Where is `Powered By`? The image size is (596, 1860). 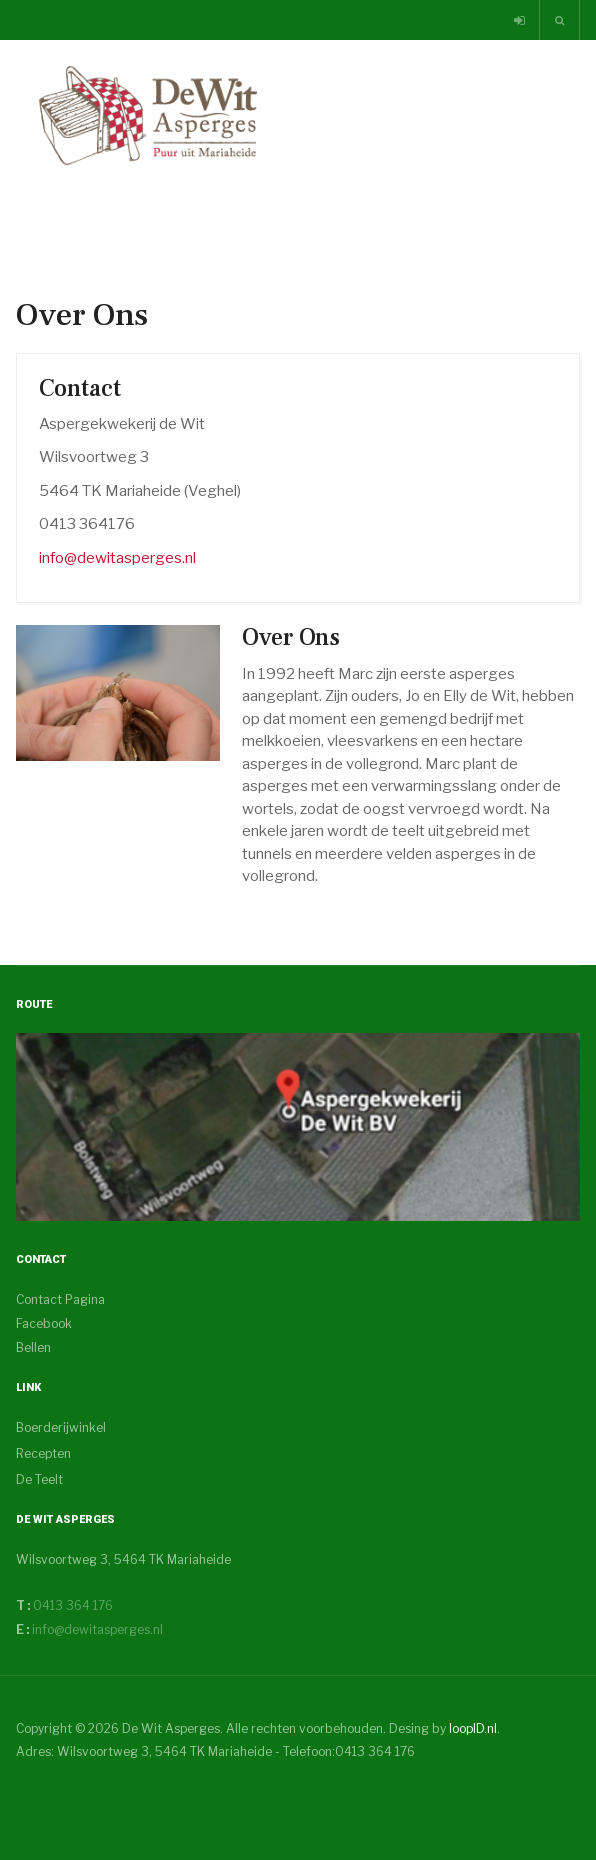 Powered By is located at coordinates (107, 1791).